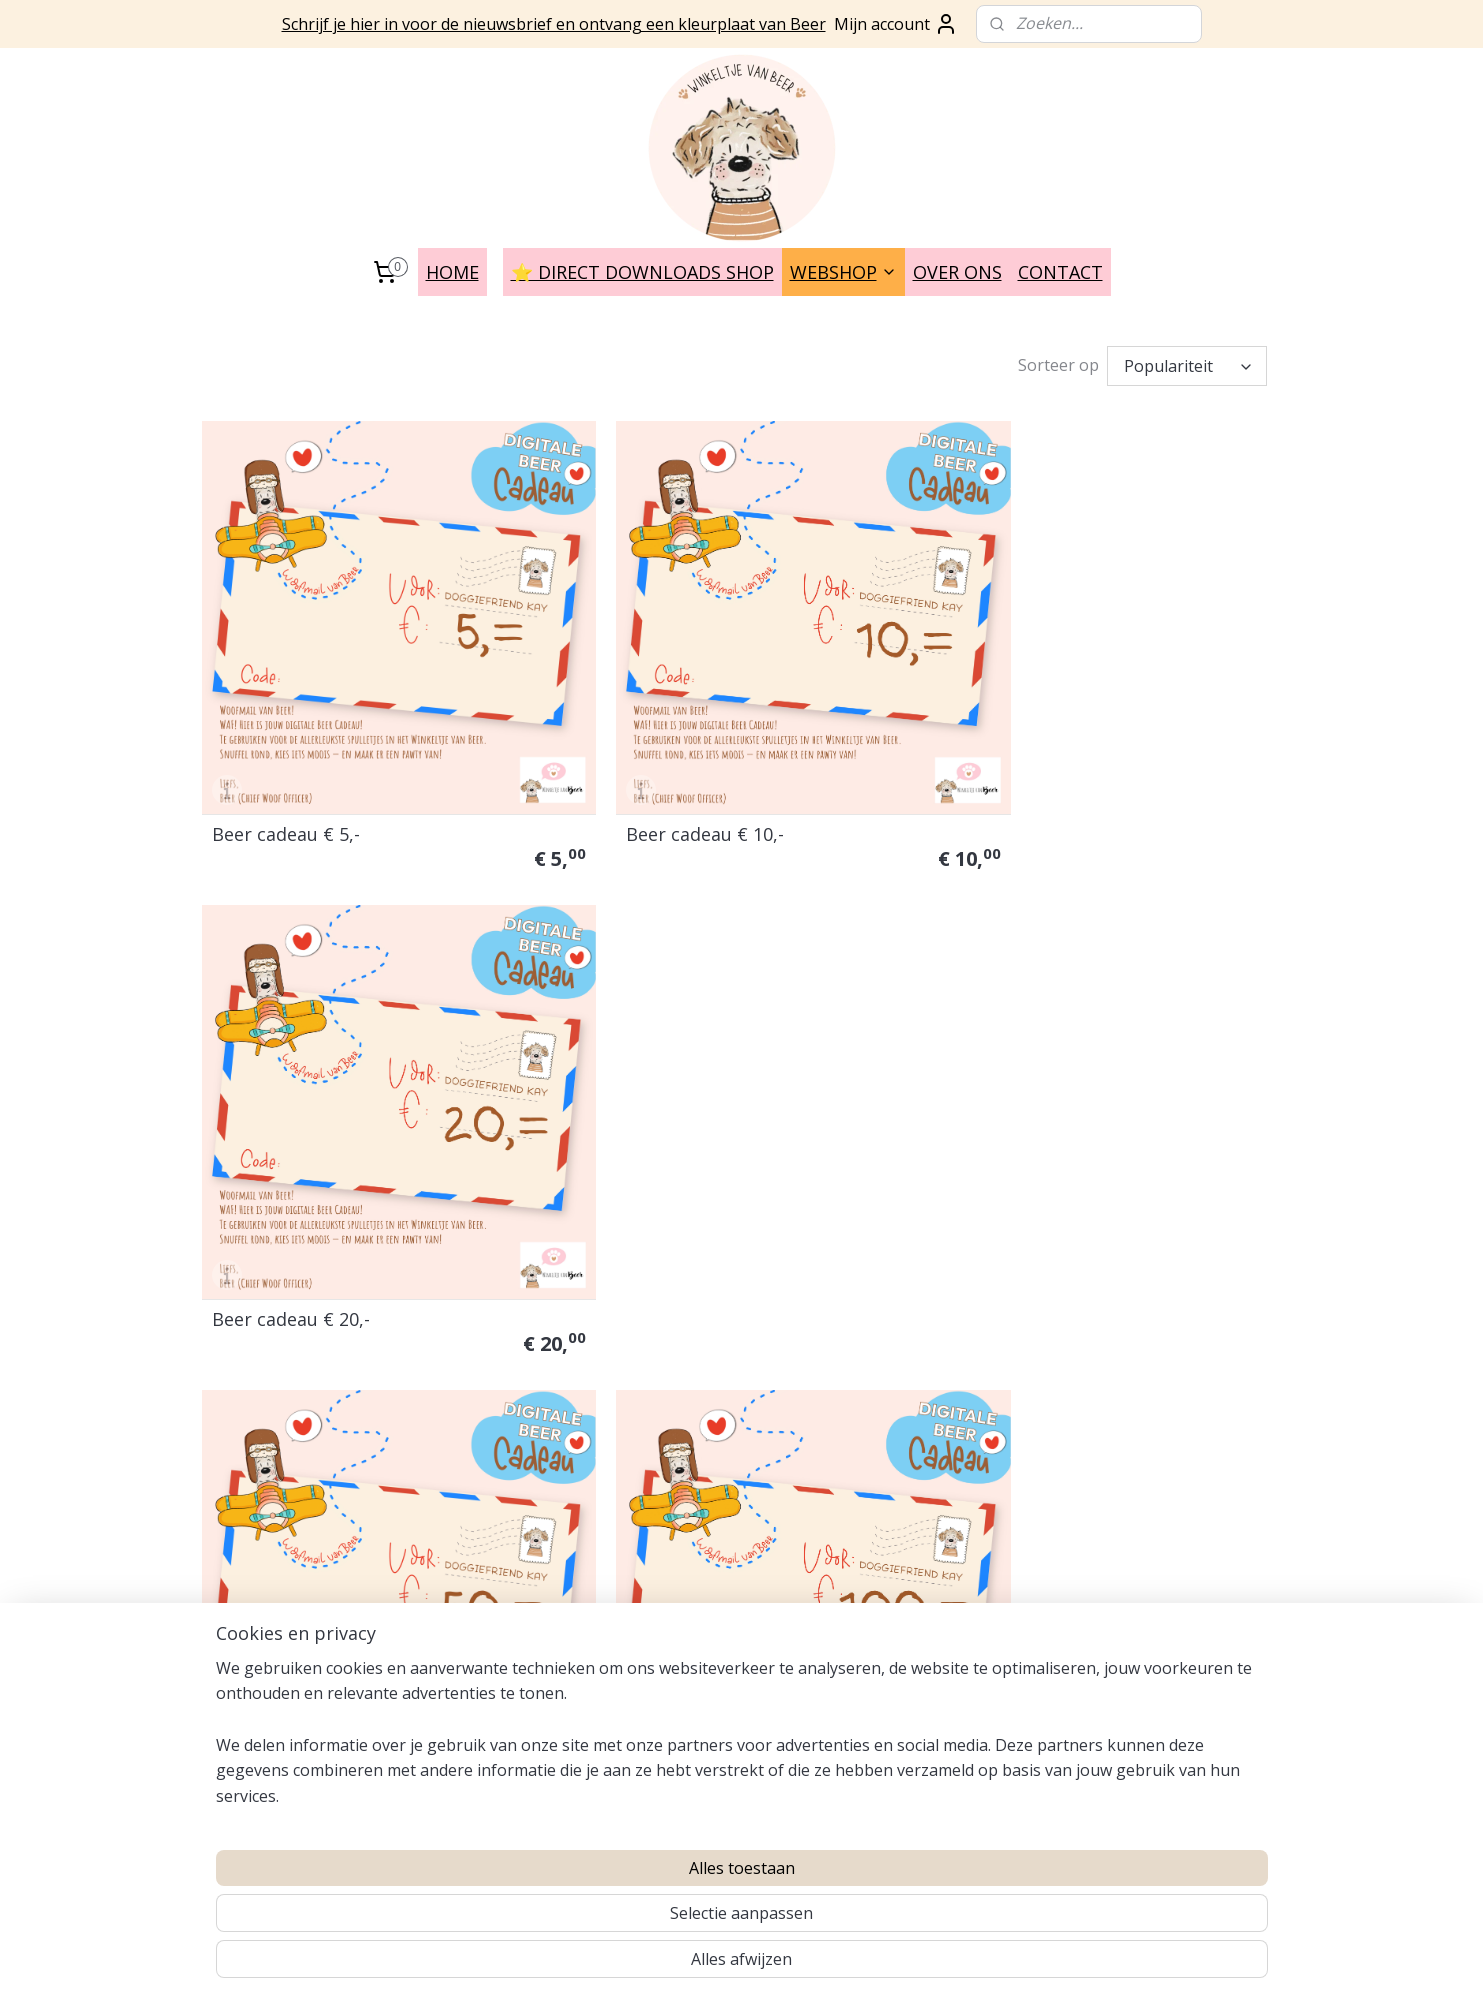 Image resolution: width=1483 pixels, height=2002 pixels. What do you see at coordinates (269, 1359) in the screenshot?
I see `Veel gestelde vragen` at bounding box center [269, 1359].